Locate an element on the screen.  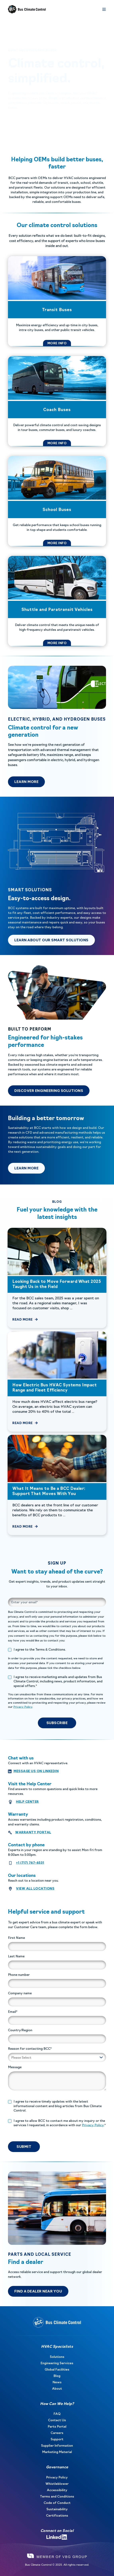
learn more is located at coordinates (29, 782).